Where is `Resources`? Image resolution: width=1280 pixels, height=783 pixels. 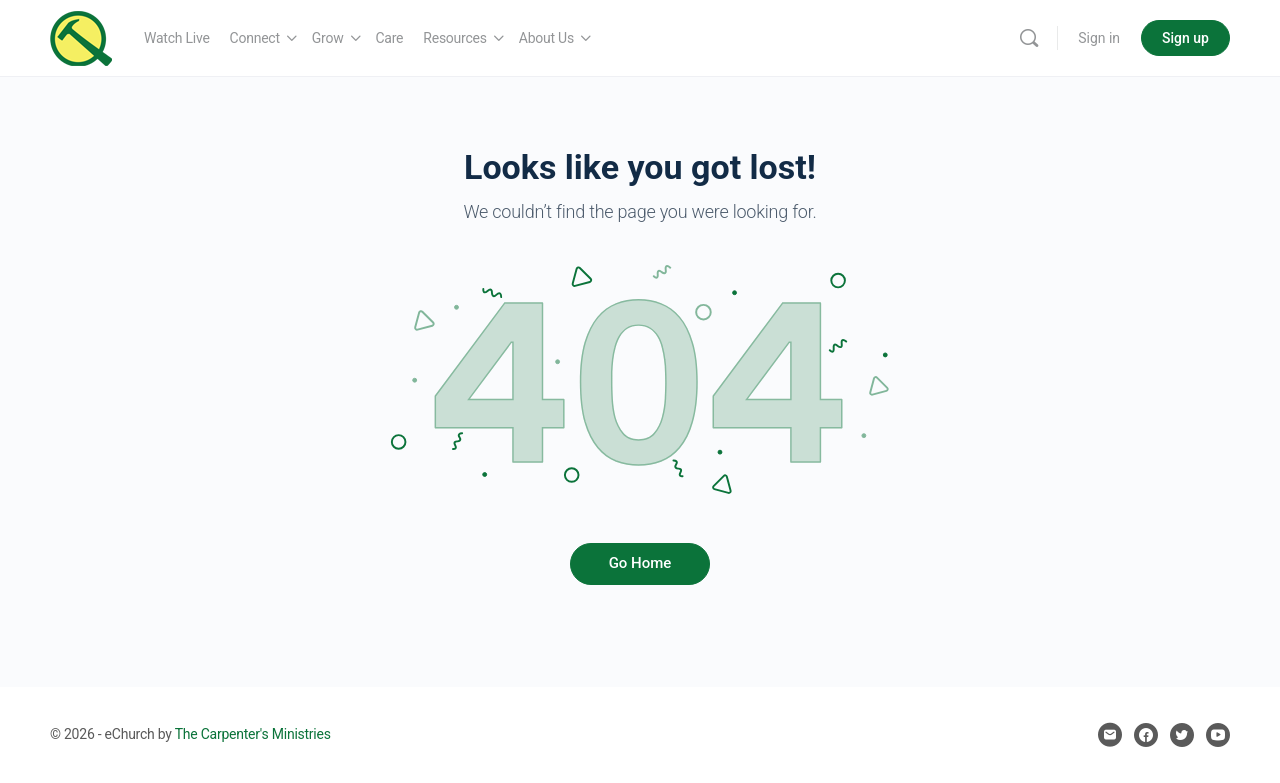 Resources is located at coordinates (454, 38).